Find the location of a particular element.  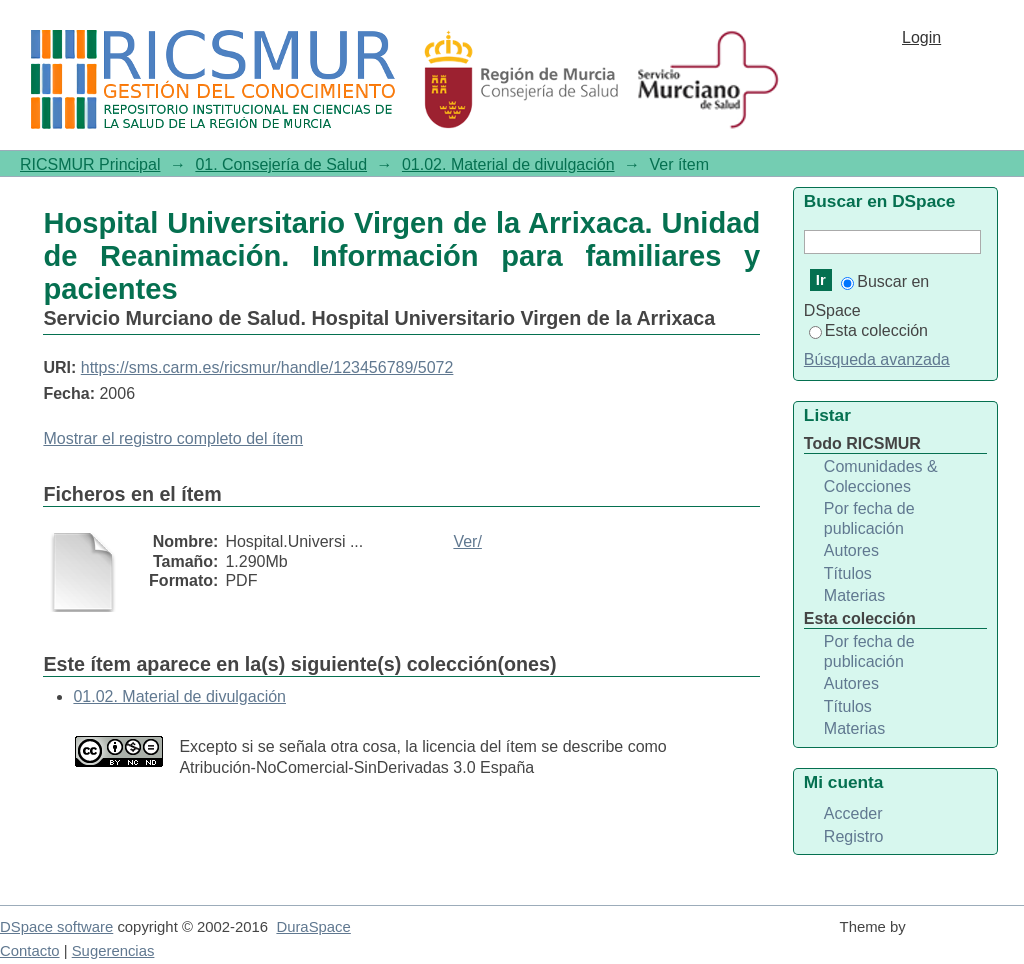

Sugerencias is located at coordinates (113, 951).